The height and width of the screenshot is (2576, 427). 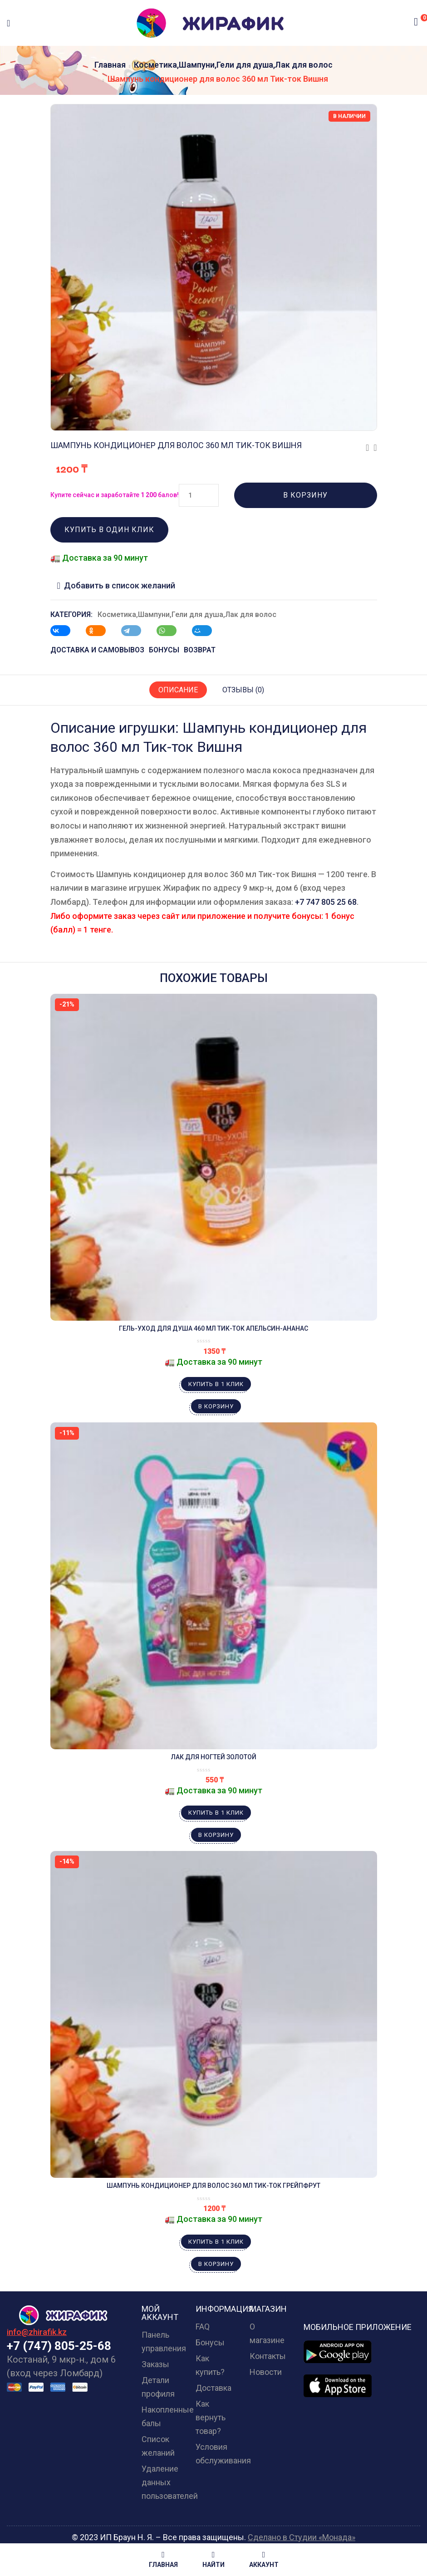 I want to click on Купить в один клик, so click(x=109, y=529).